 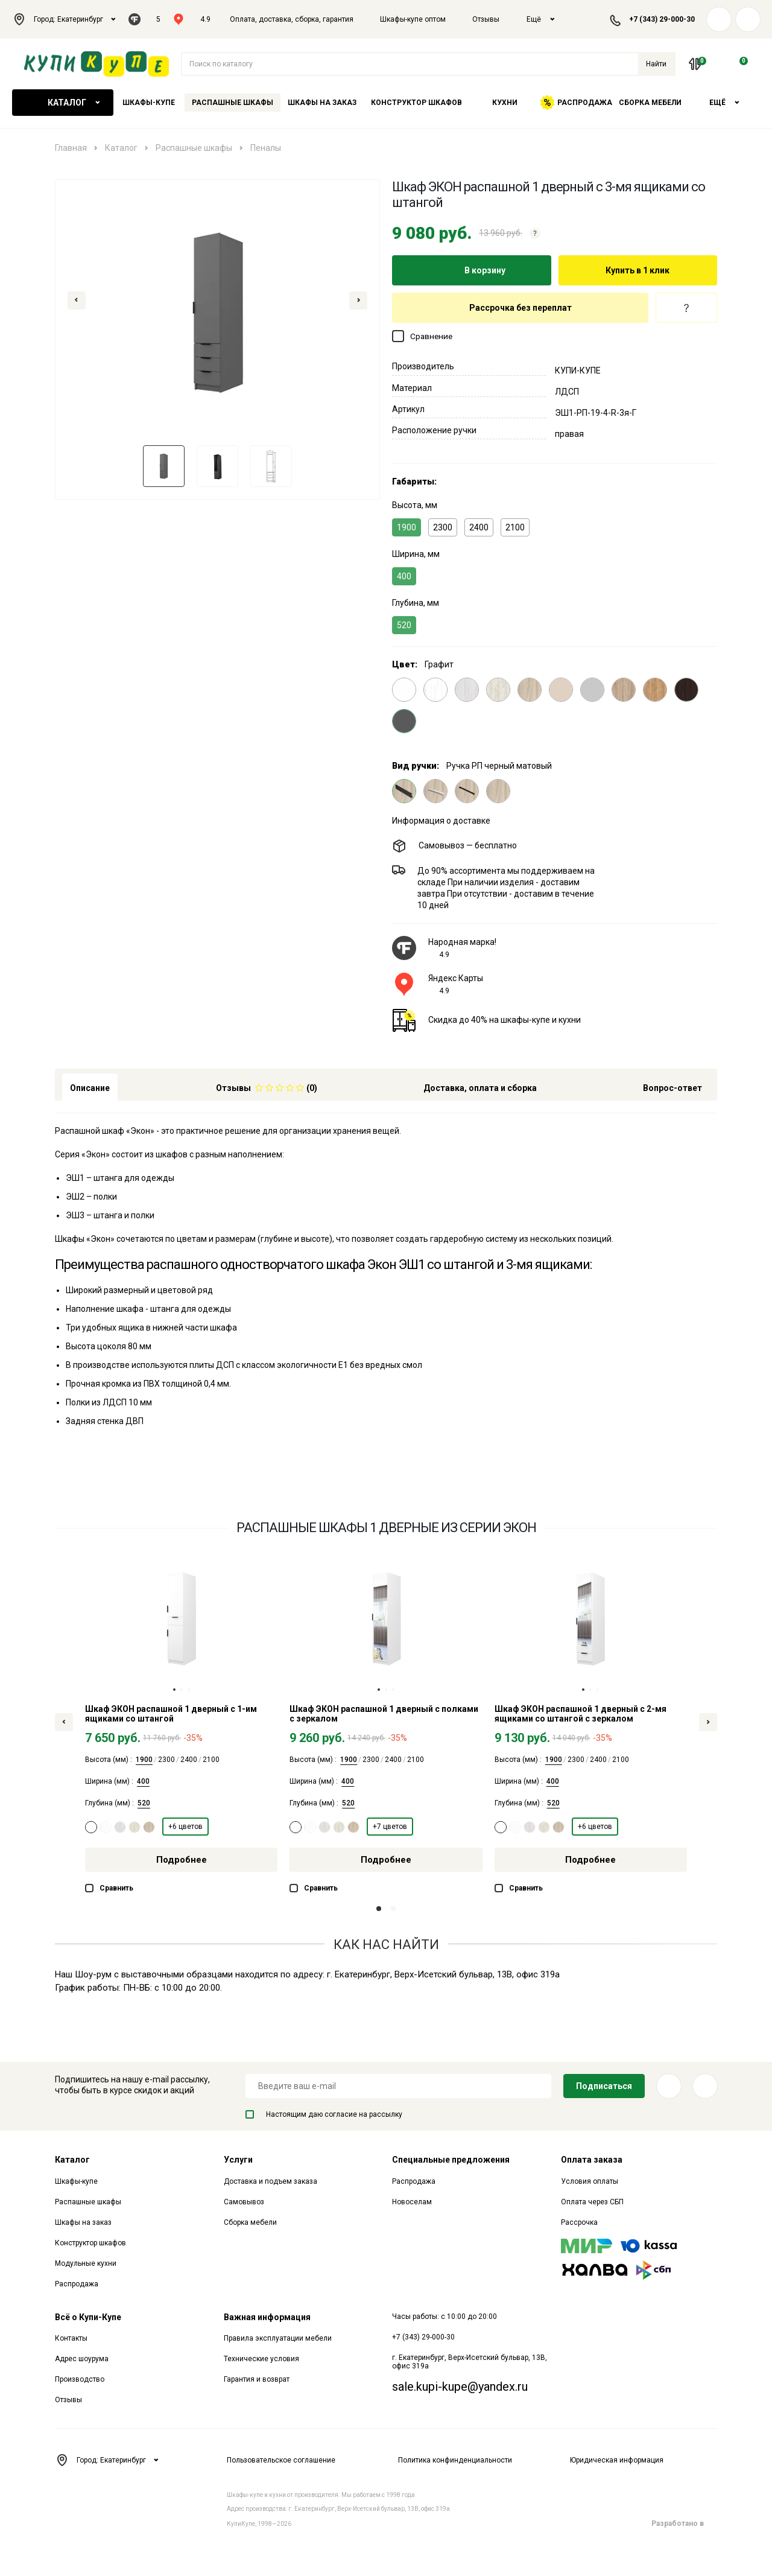 What do you see at coordinates (480, 1088) in the screenshot?
I see `Доставка, оплата и сборка [tab]` at bounding box center [480, 1088].